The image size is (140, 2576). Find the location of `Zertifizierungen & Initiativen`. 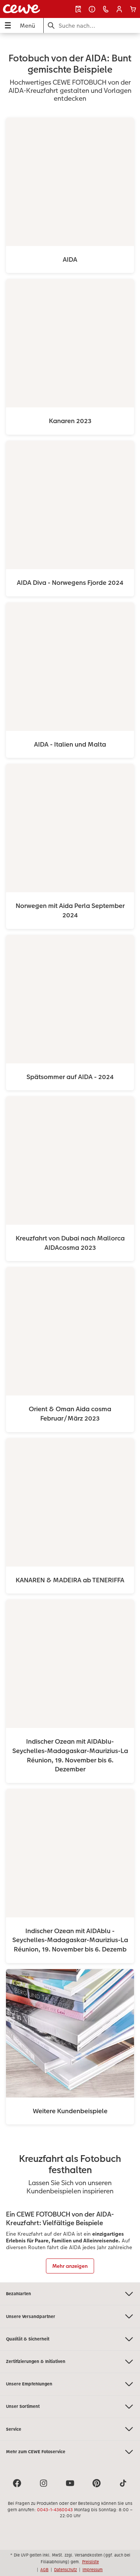

Zertifizierungen & Initiativen is located at coordinates (70, 2362).